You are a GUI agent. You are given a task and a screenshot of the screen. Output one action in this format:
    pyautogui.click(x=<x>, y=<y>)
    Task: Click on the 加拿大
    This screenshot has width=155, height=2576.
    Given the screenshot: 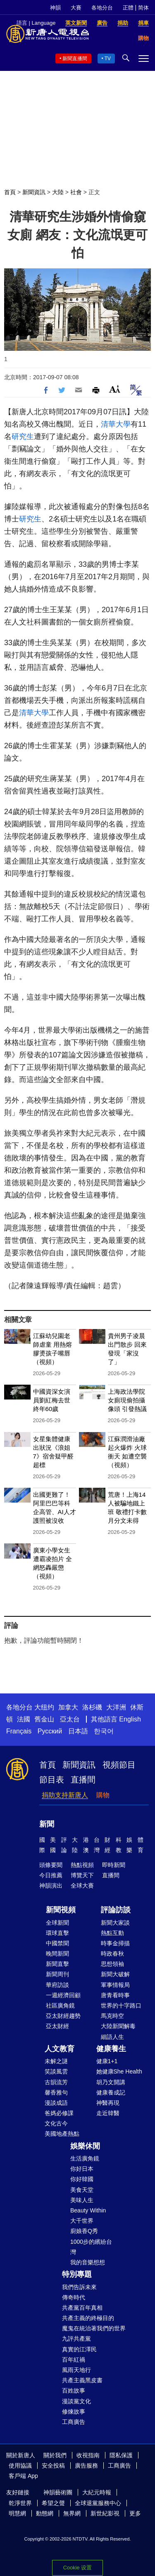 What is the action you would take?
    pyautogui.click(x=68, y=1707)
    